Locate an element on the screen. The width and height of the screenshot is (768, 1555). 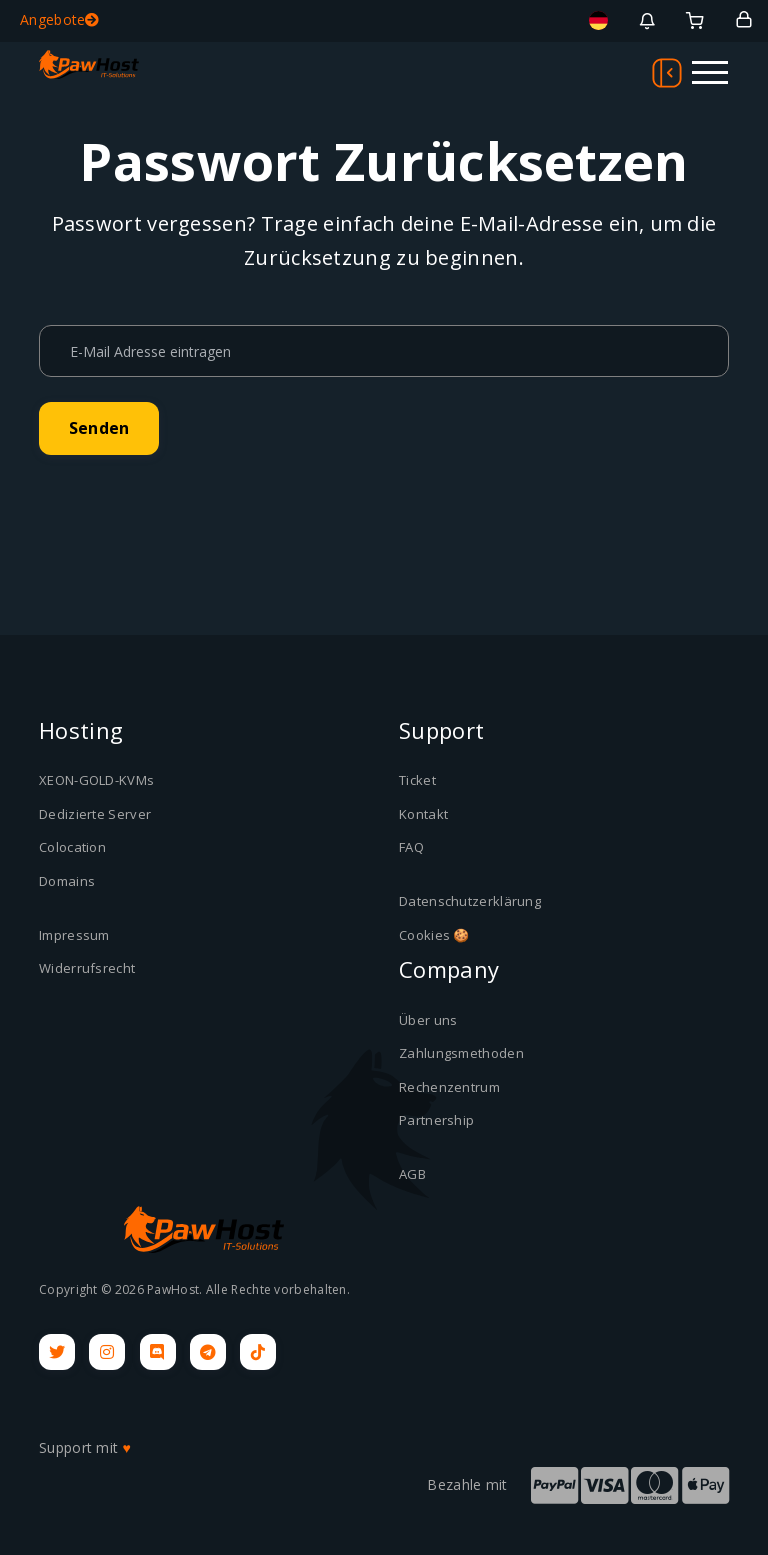
Über uns is located at coordinates (428, 1020).